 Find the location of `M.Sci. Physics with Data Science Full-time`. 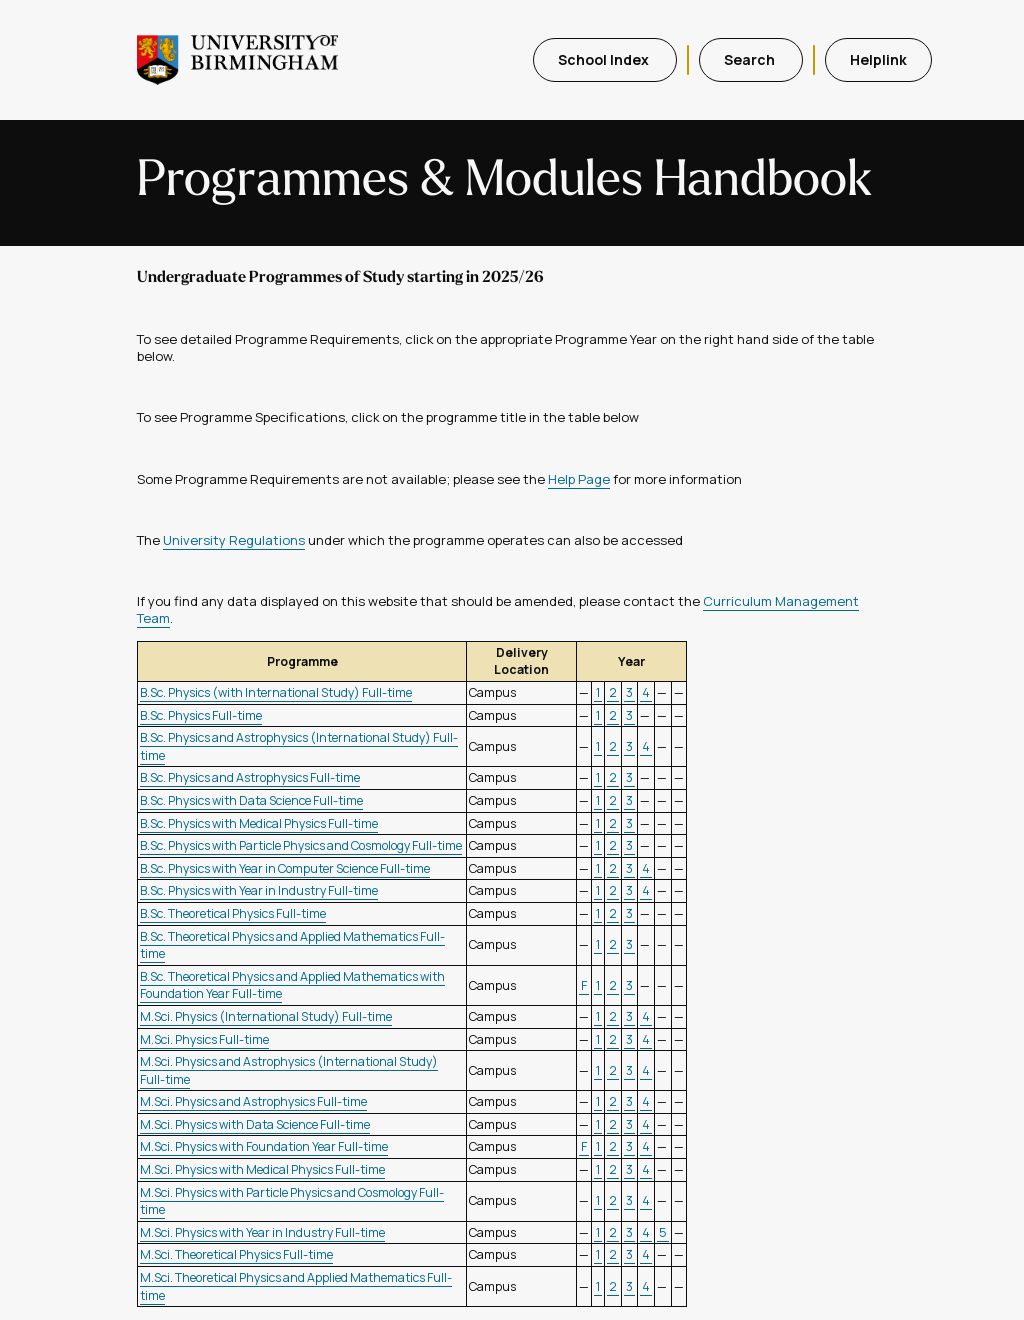

M.Sci. Physics with Data Science Full-time is located at coordinates (255, 1124).